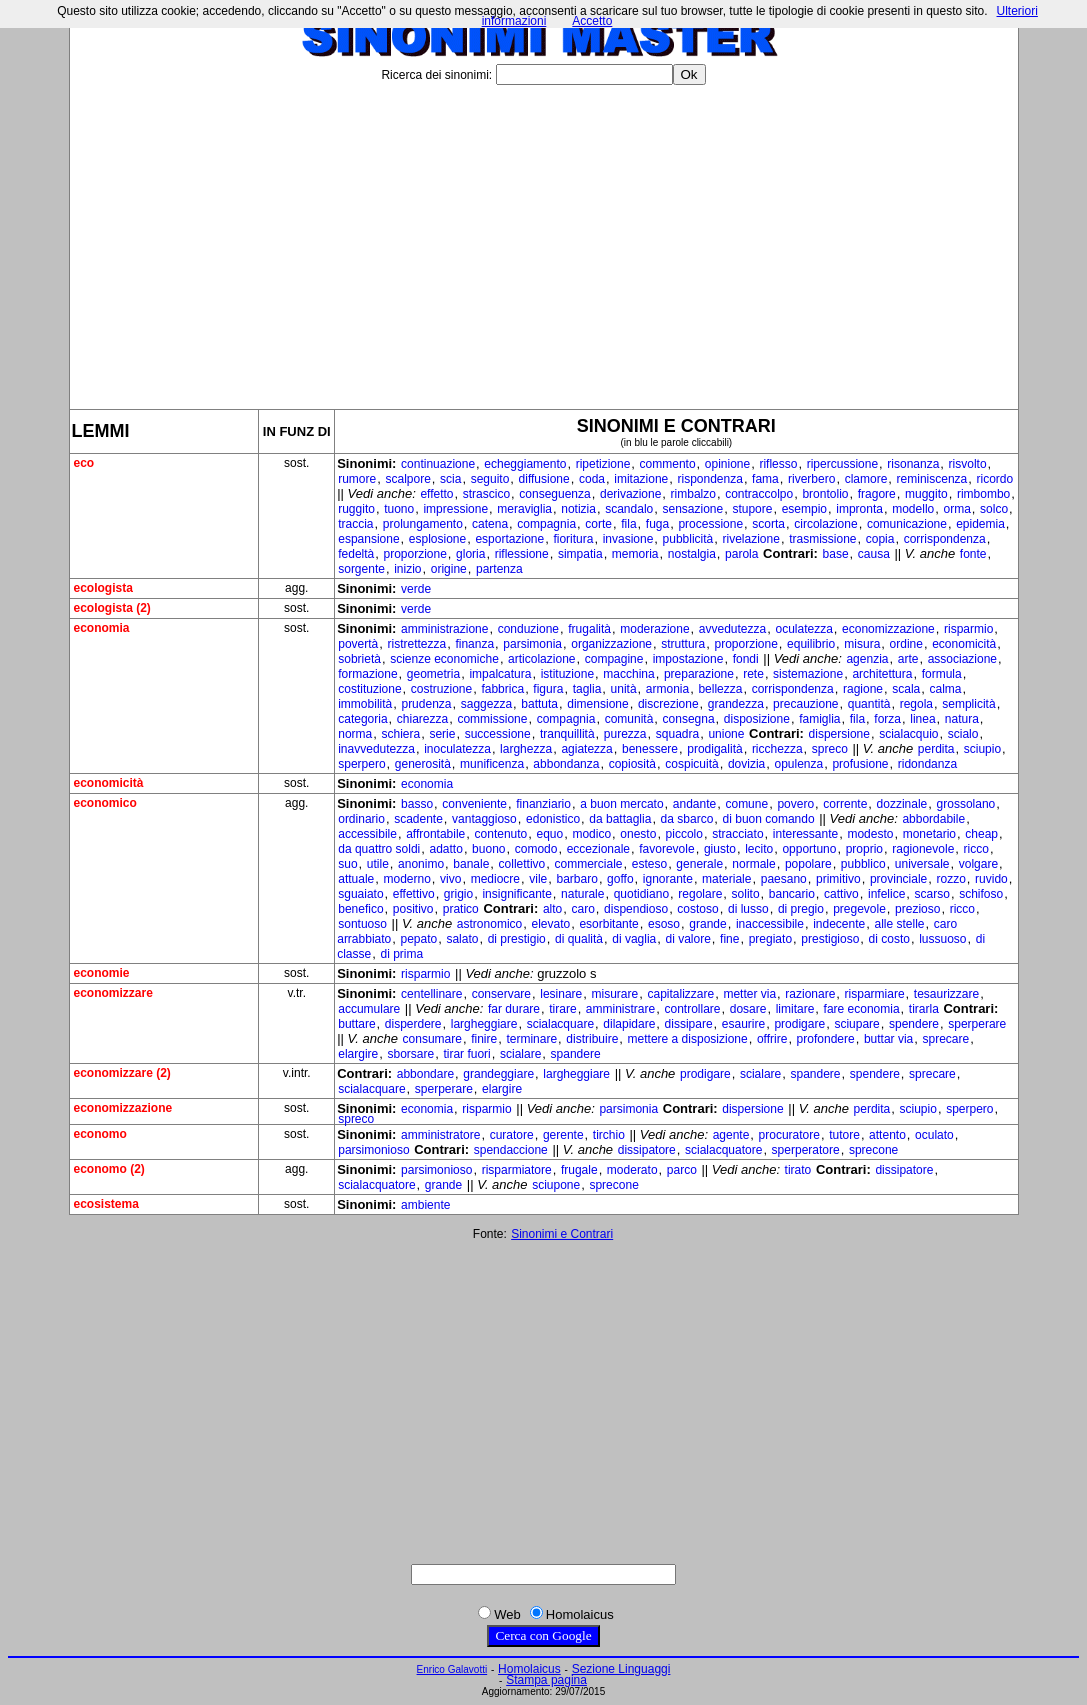 This screenshot has width=1087, height=1705. I want to click on far durare, so click(514, 1009).